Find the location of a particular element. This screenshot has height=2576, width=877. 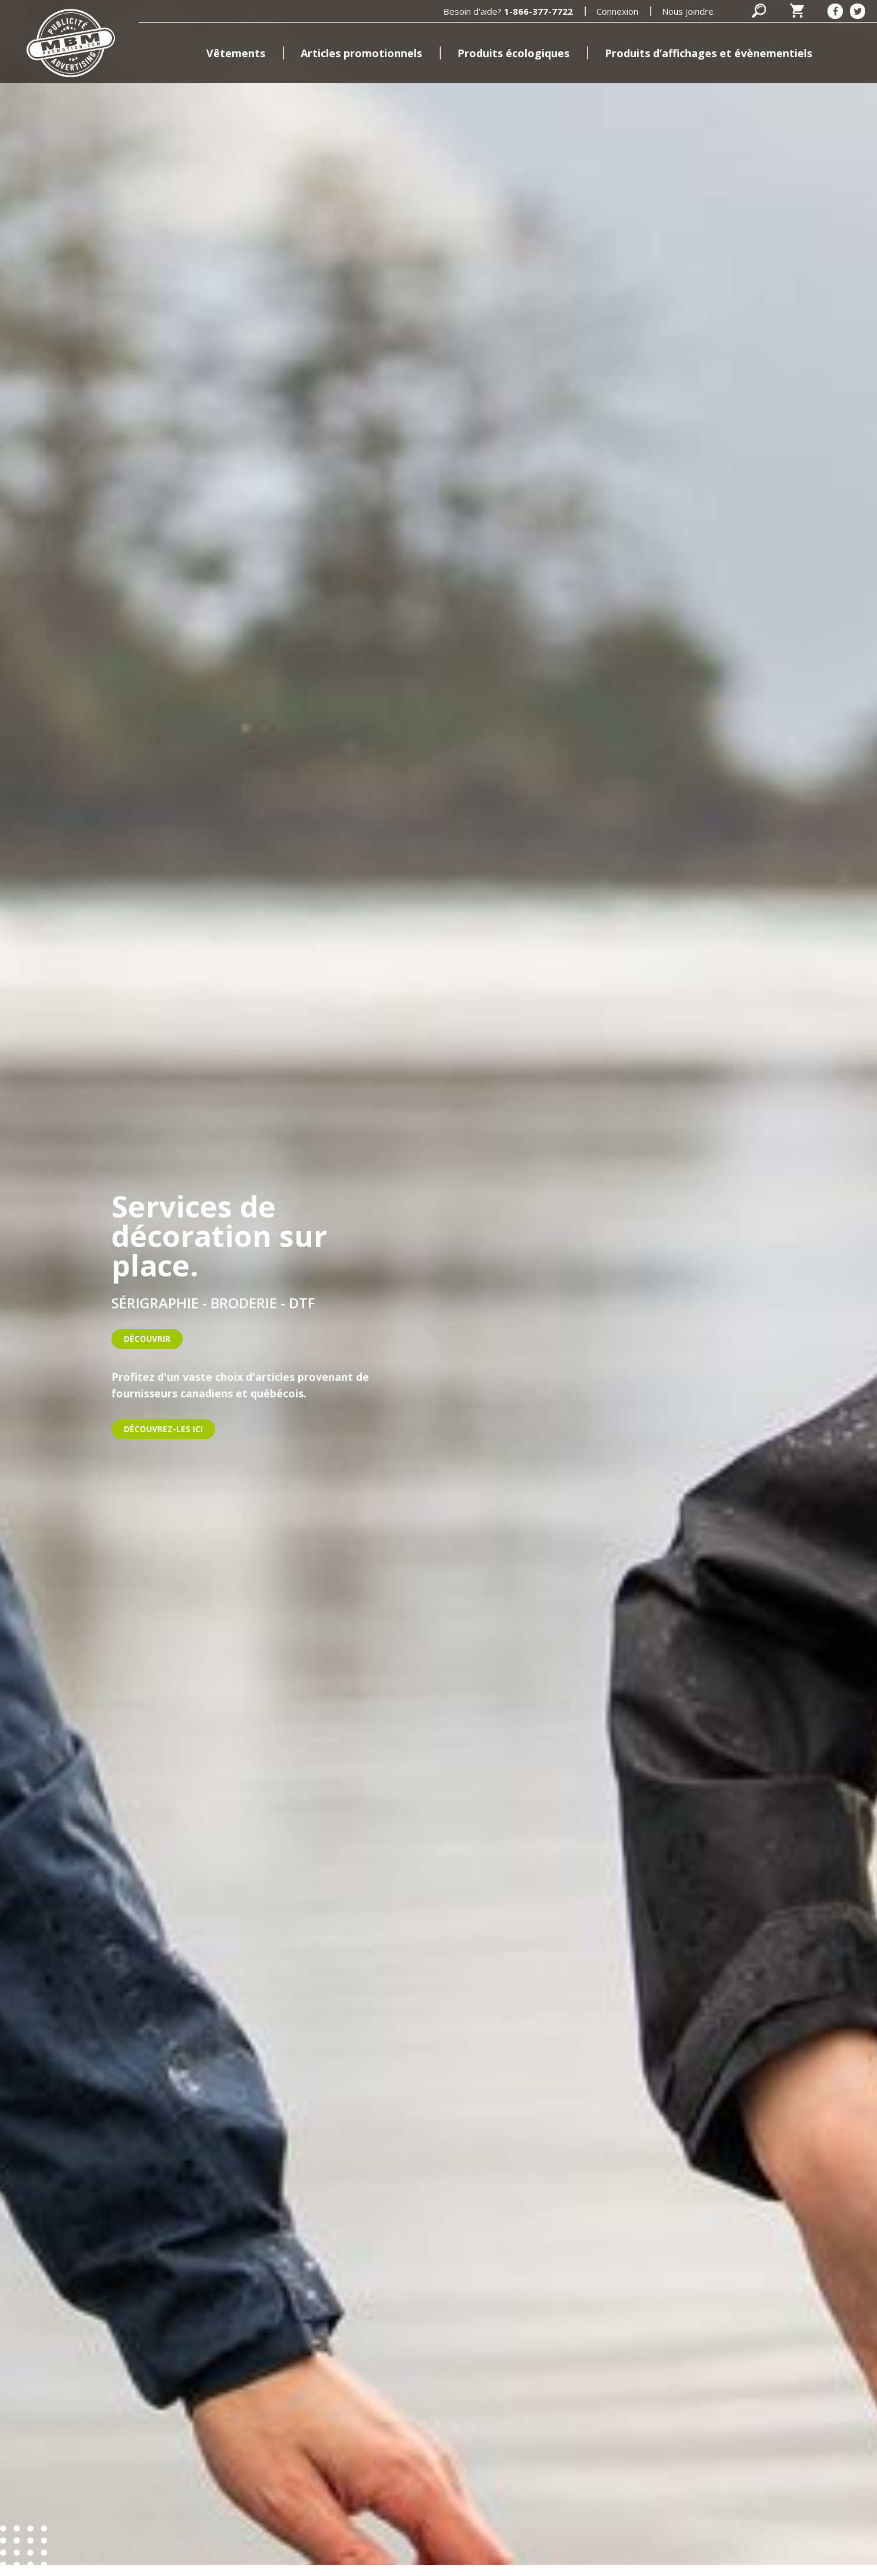

Articles promotionnels is located at coordinates (361, 53).